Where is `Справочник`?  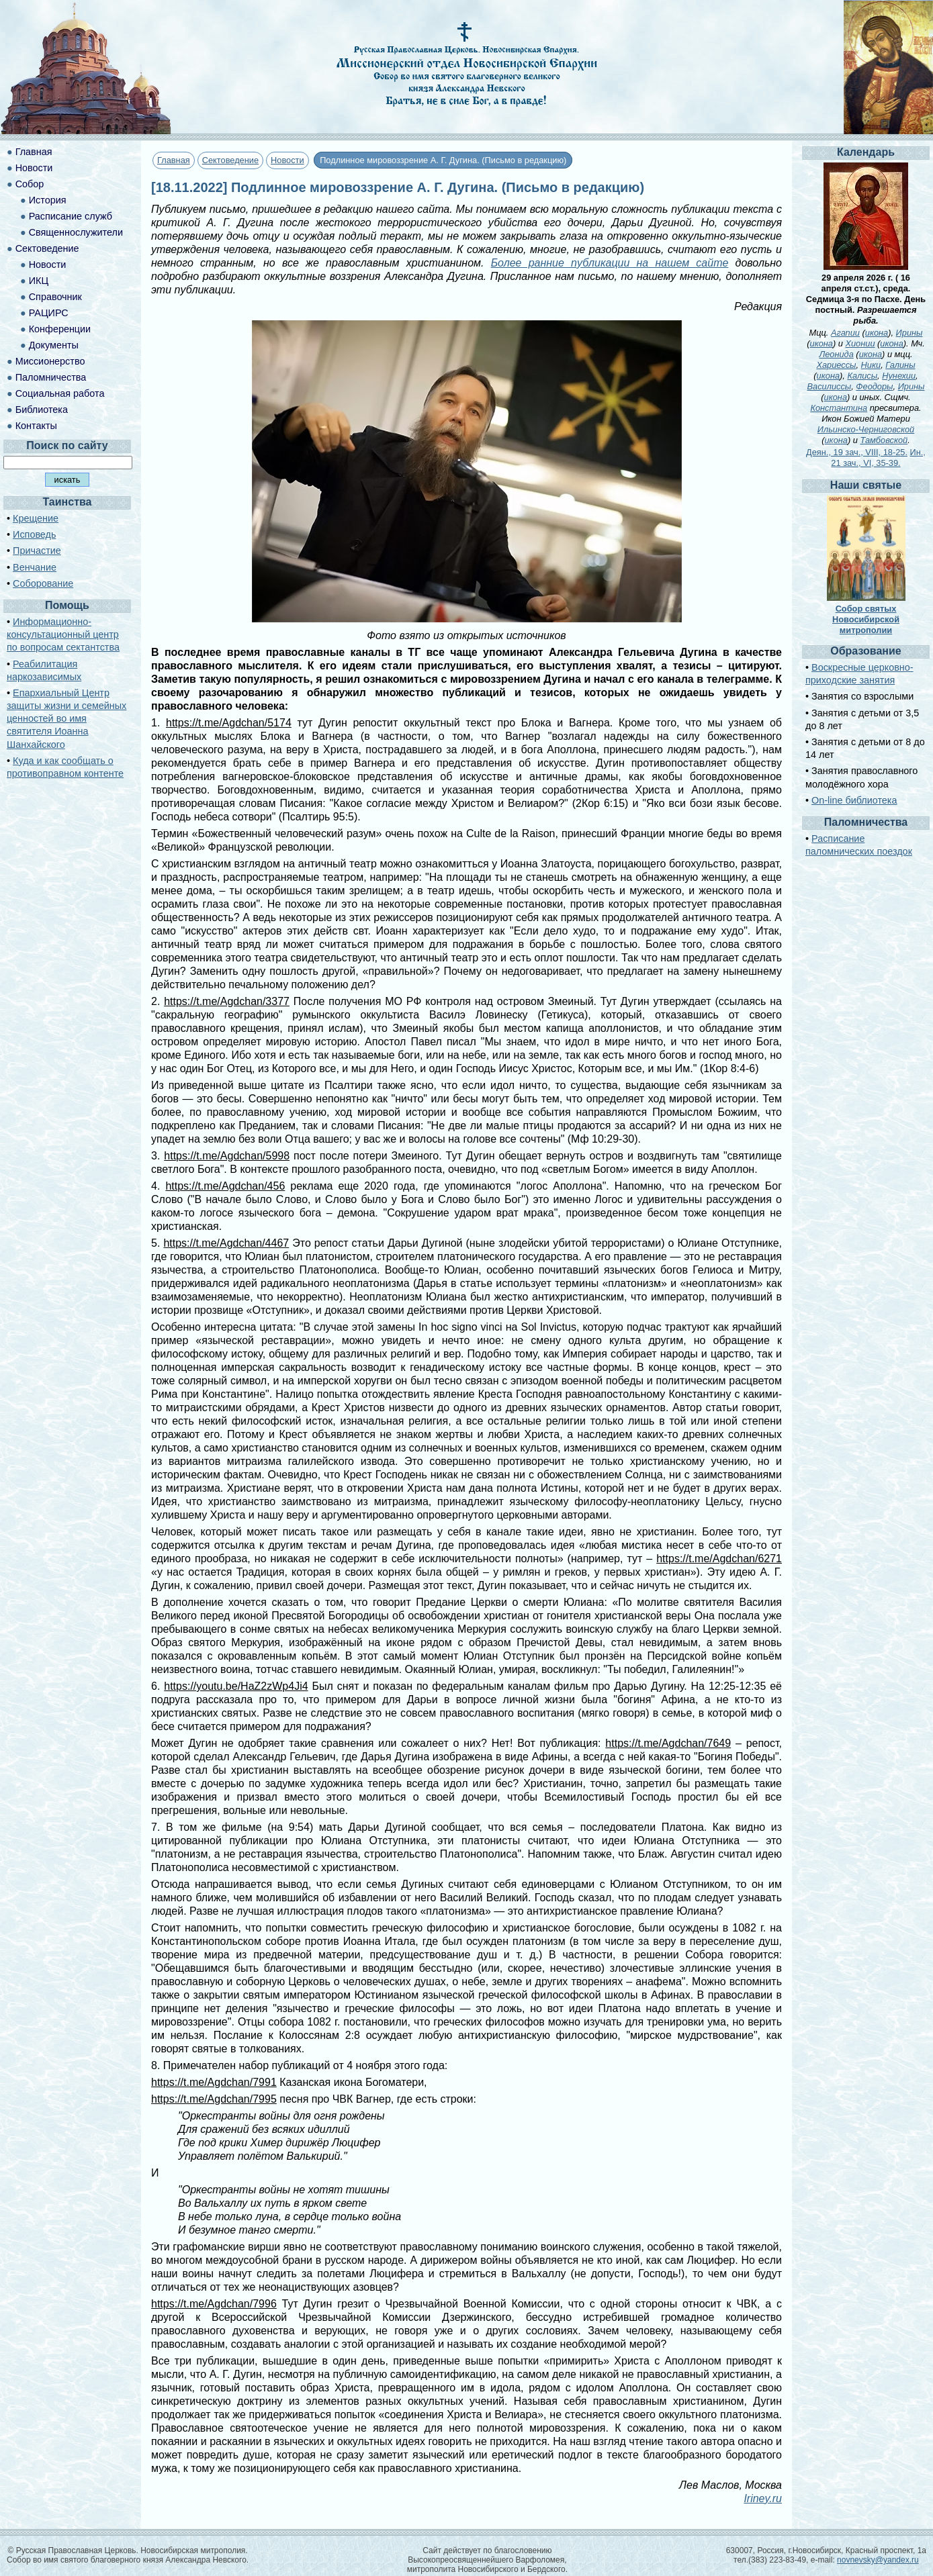 Справочник is located at coordinates (55, 296).